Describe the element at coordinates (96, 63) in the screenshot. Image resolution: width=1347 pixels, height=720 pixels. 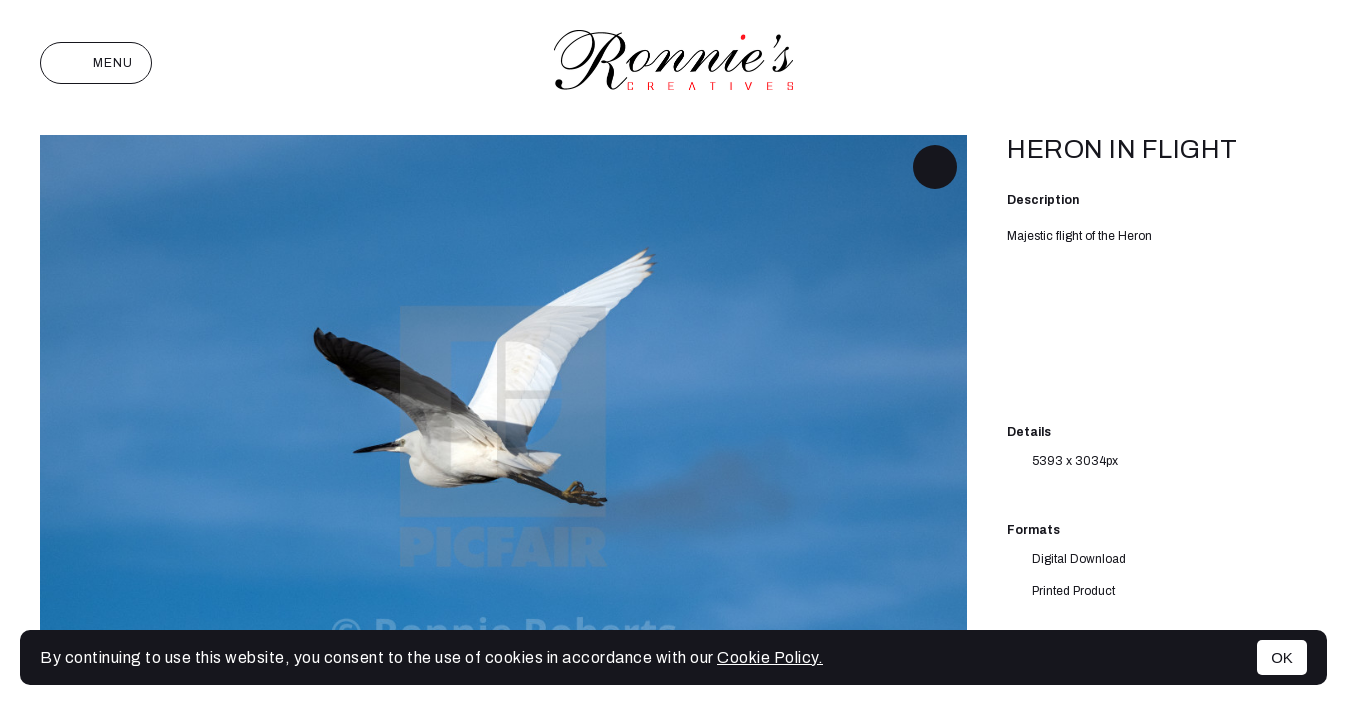
I see `Menu` at that location.